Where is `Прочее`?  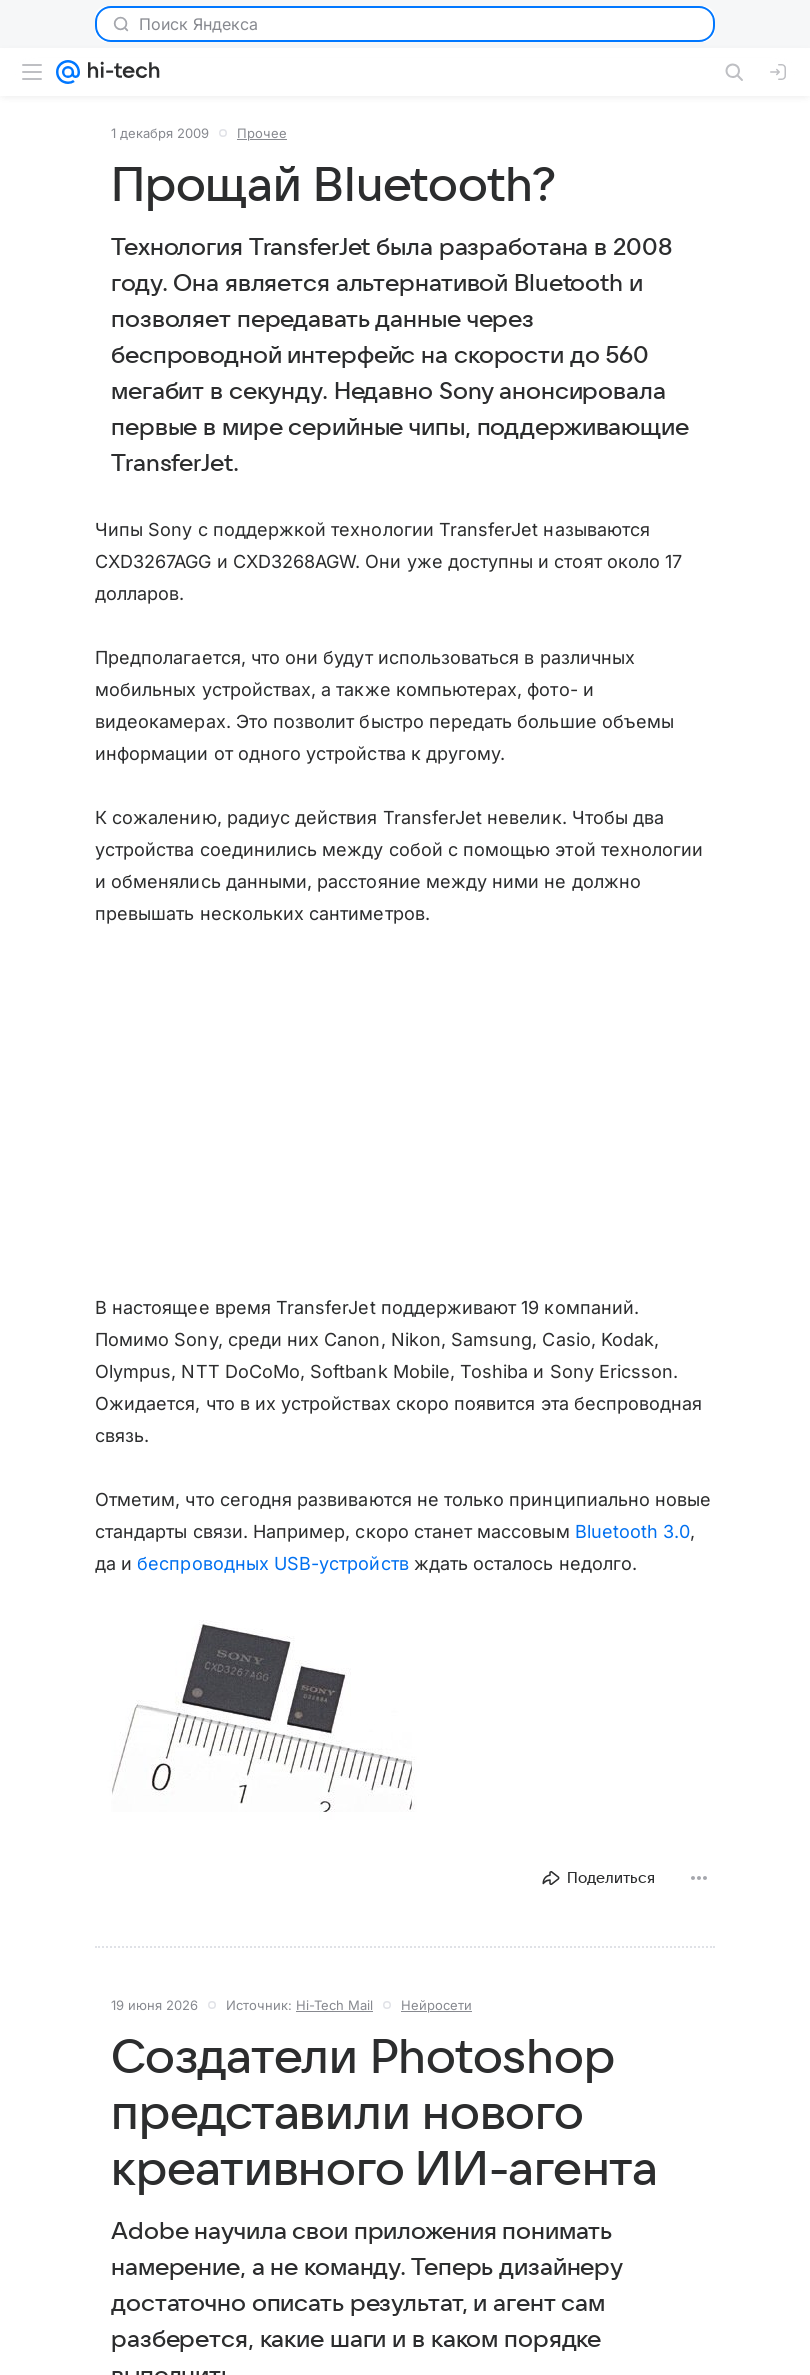
Прочее is located at coordinates (262, 133).